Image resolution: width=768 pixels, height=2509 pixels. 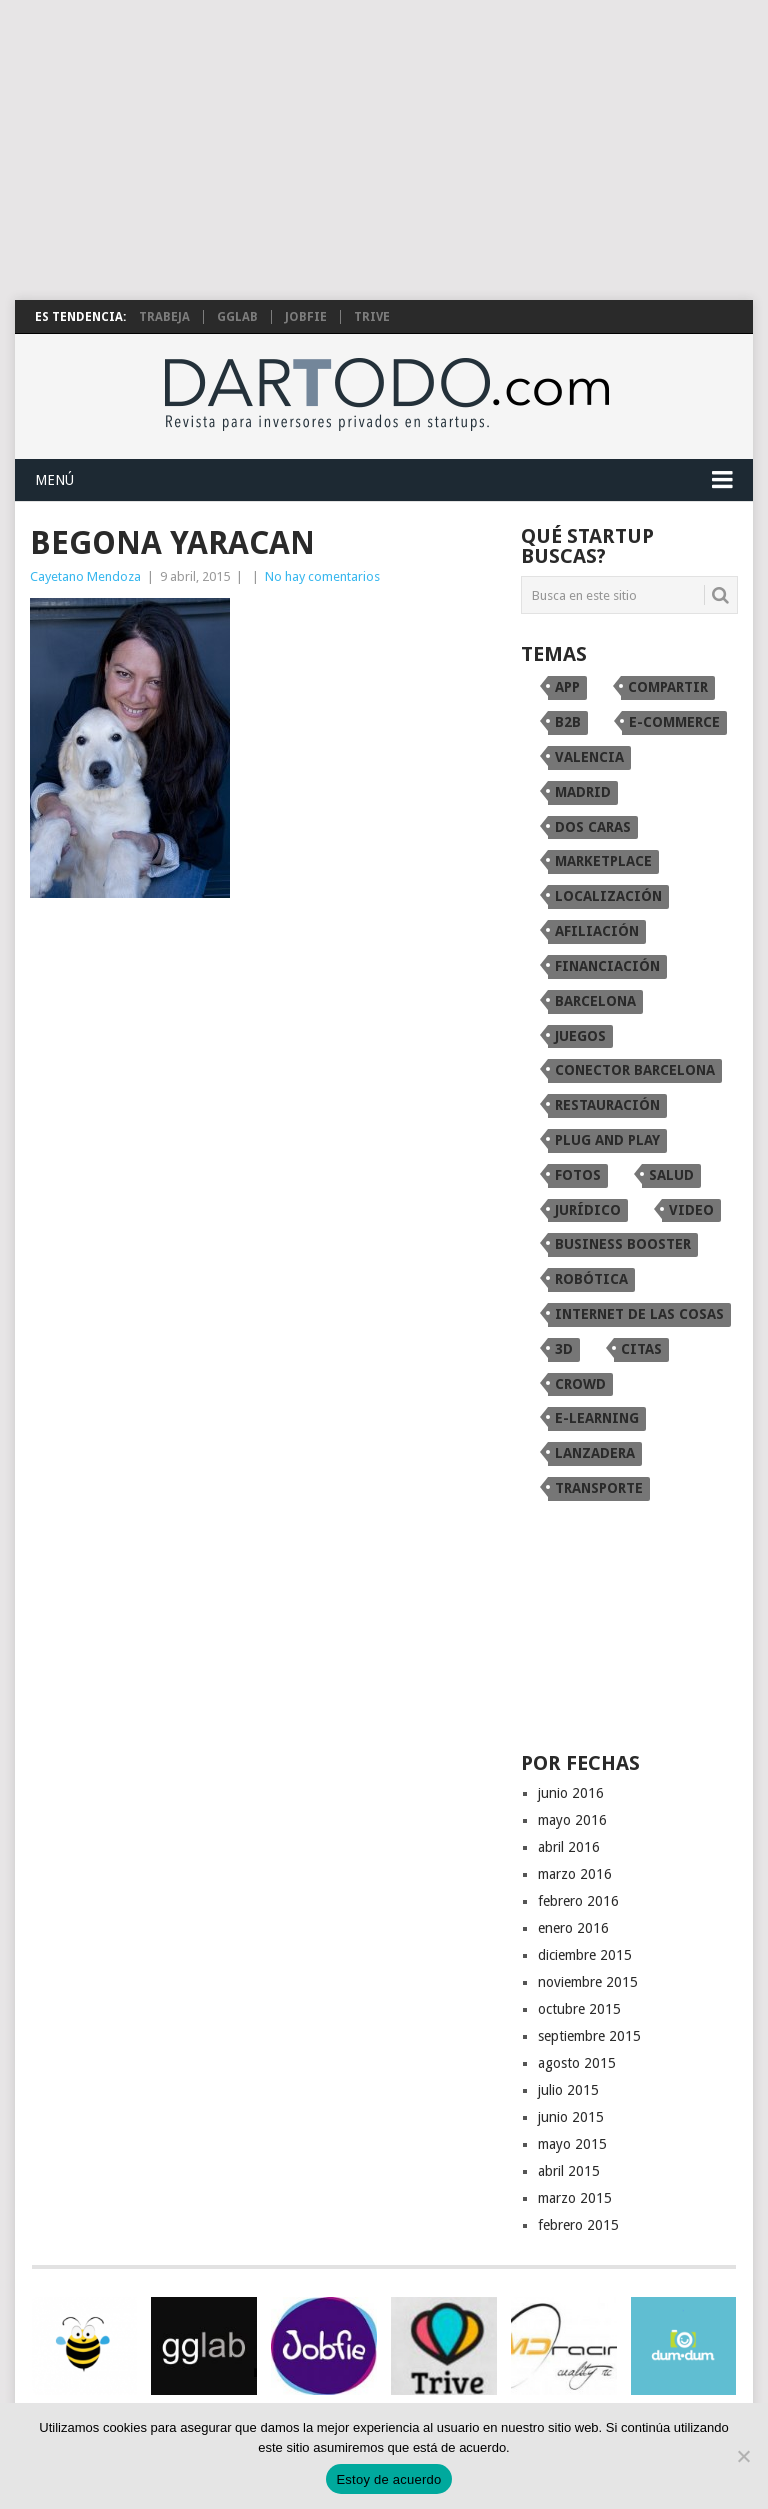 I want to click on marzo 2016, so click(x=575, y=1874).